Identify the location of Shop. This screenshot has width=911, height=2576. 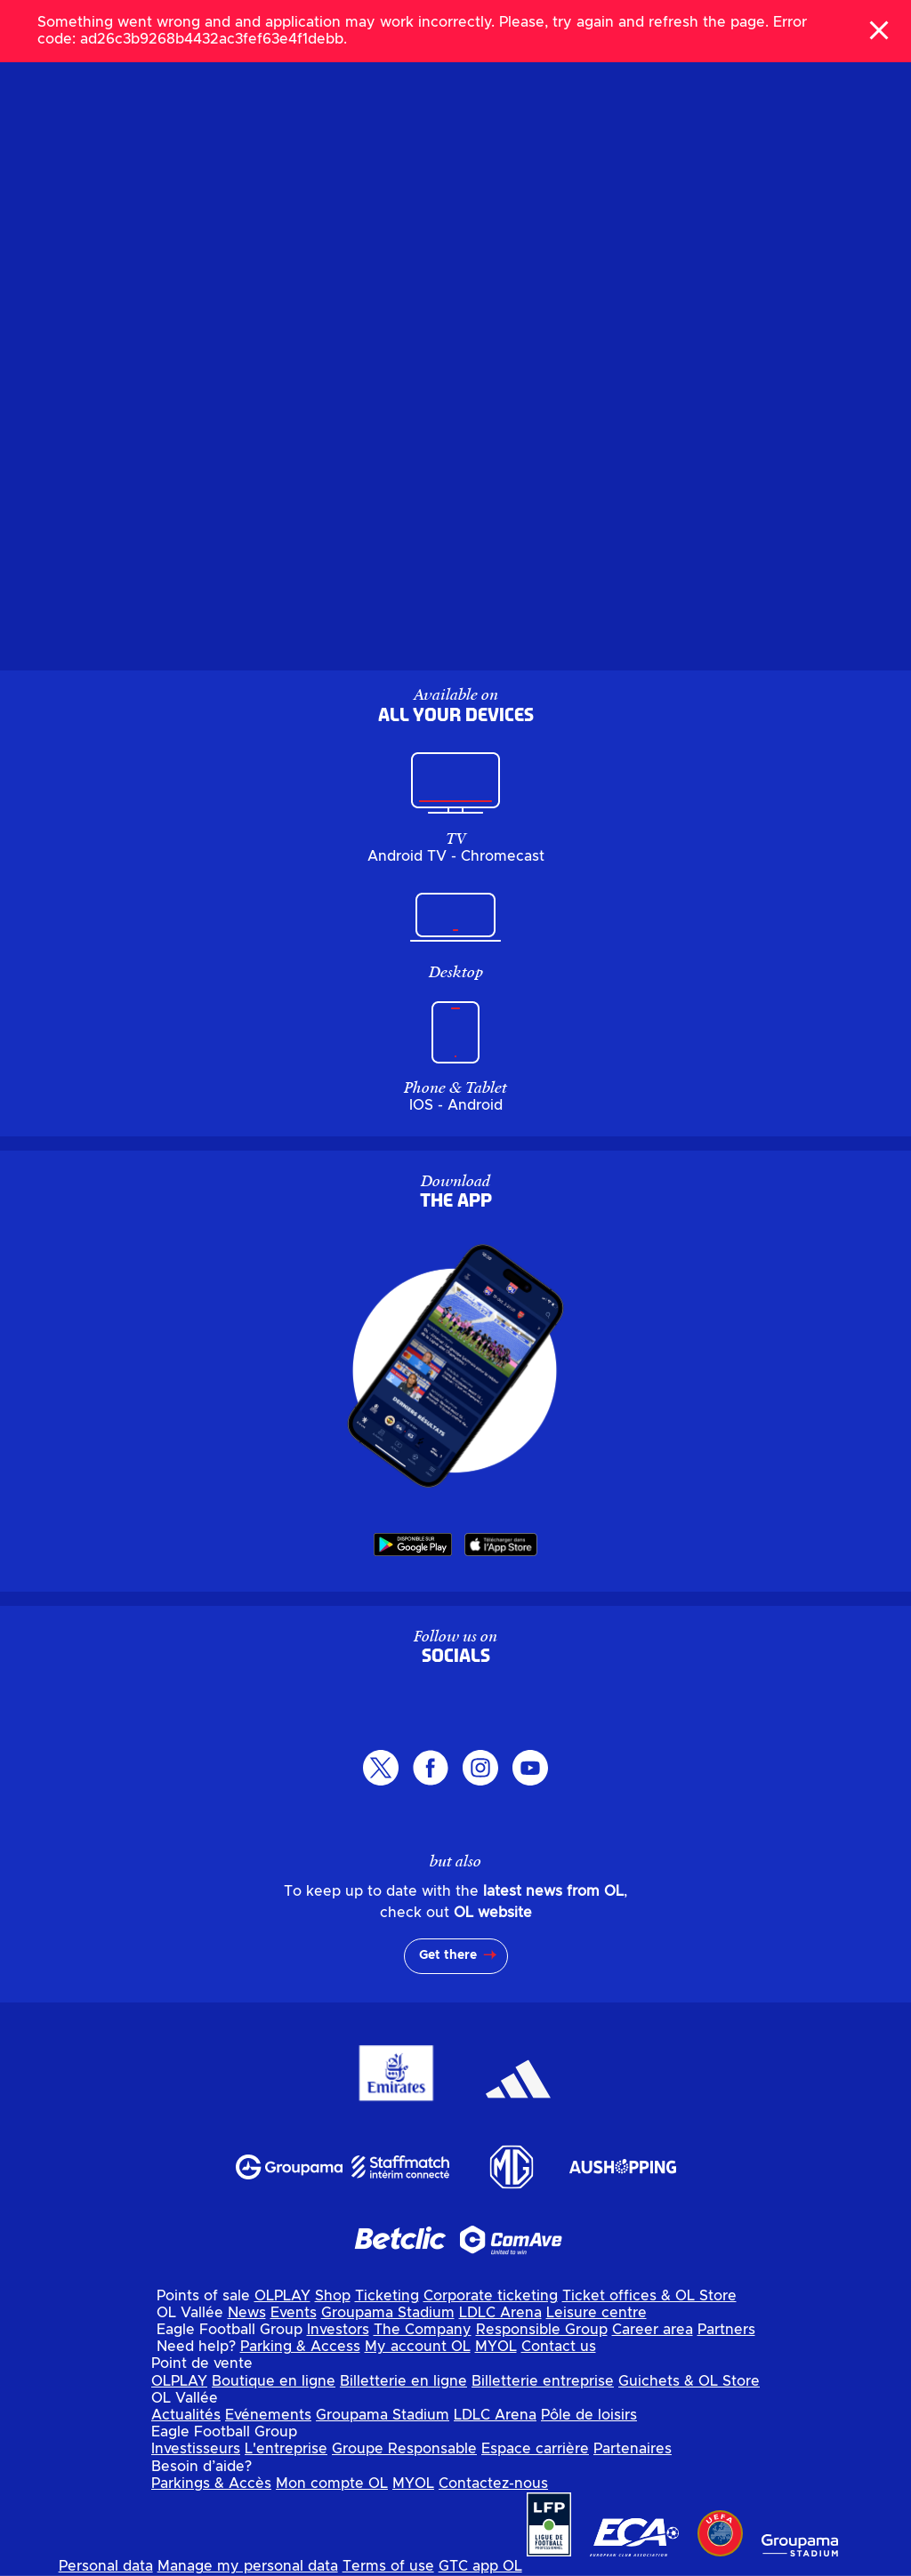
(333, 2296).